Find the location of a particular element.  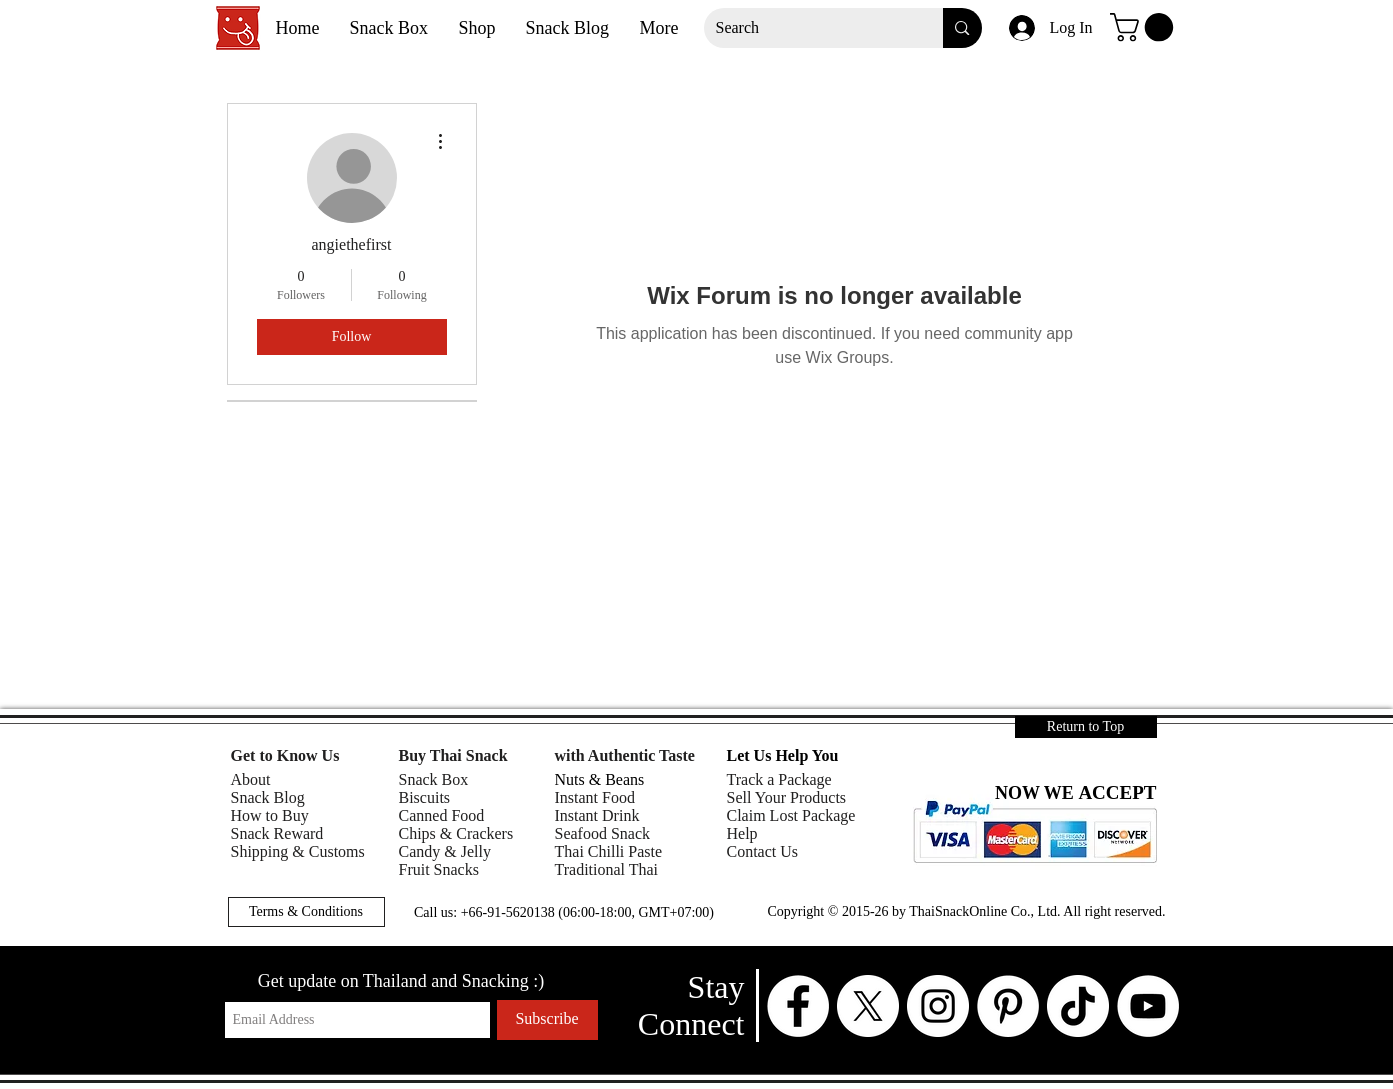

Nuts & Beans is located at coordinates (600, 779).